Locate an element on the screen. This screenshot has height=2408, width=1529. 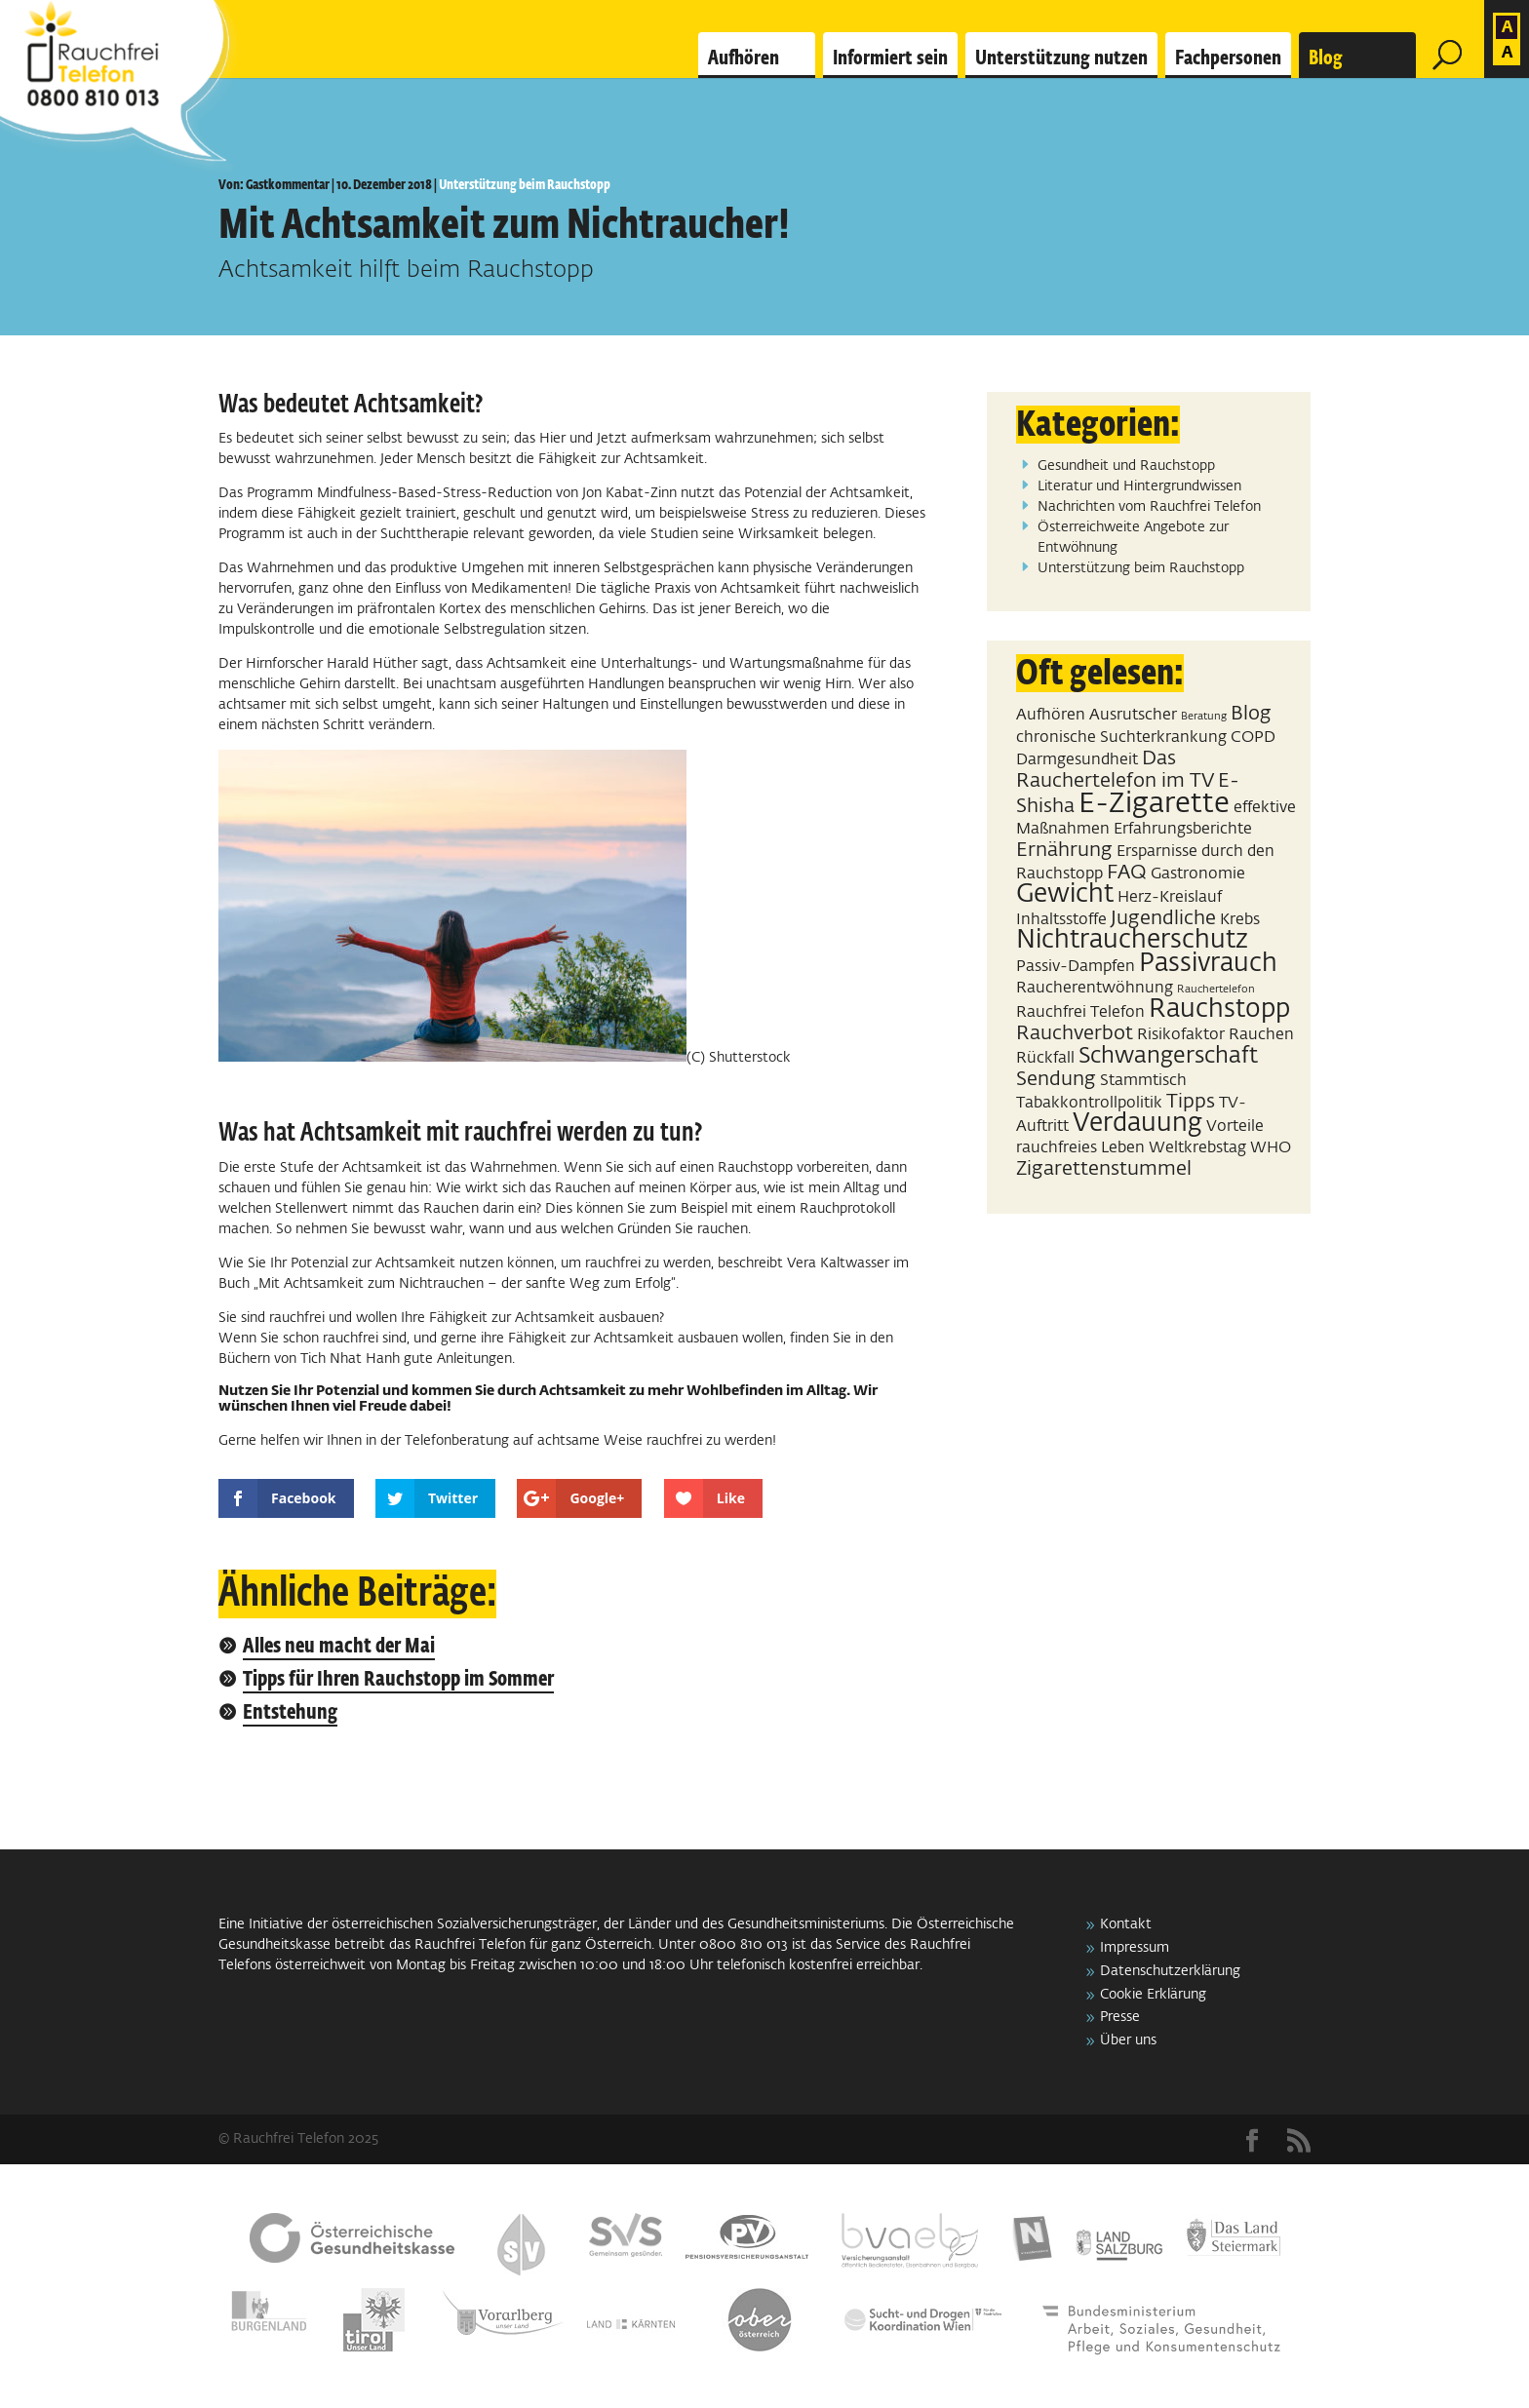
Entstehung is located at coordinates (290, 1713).